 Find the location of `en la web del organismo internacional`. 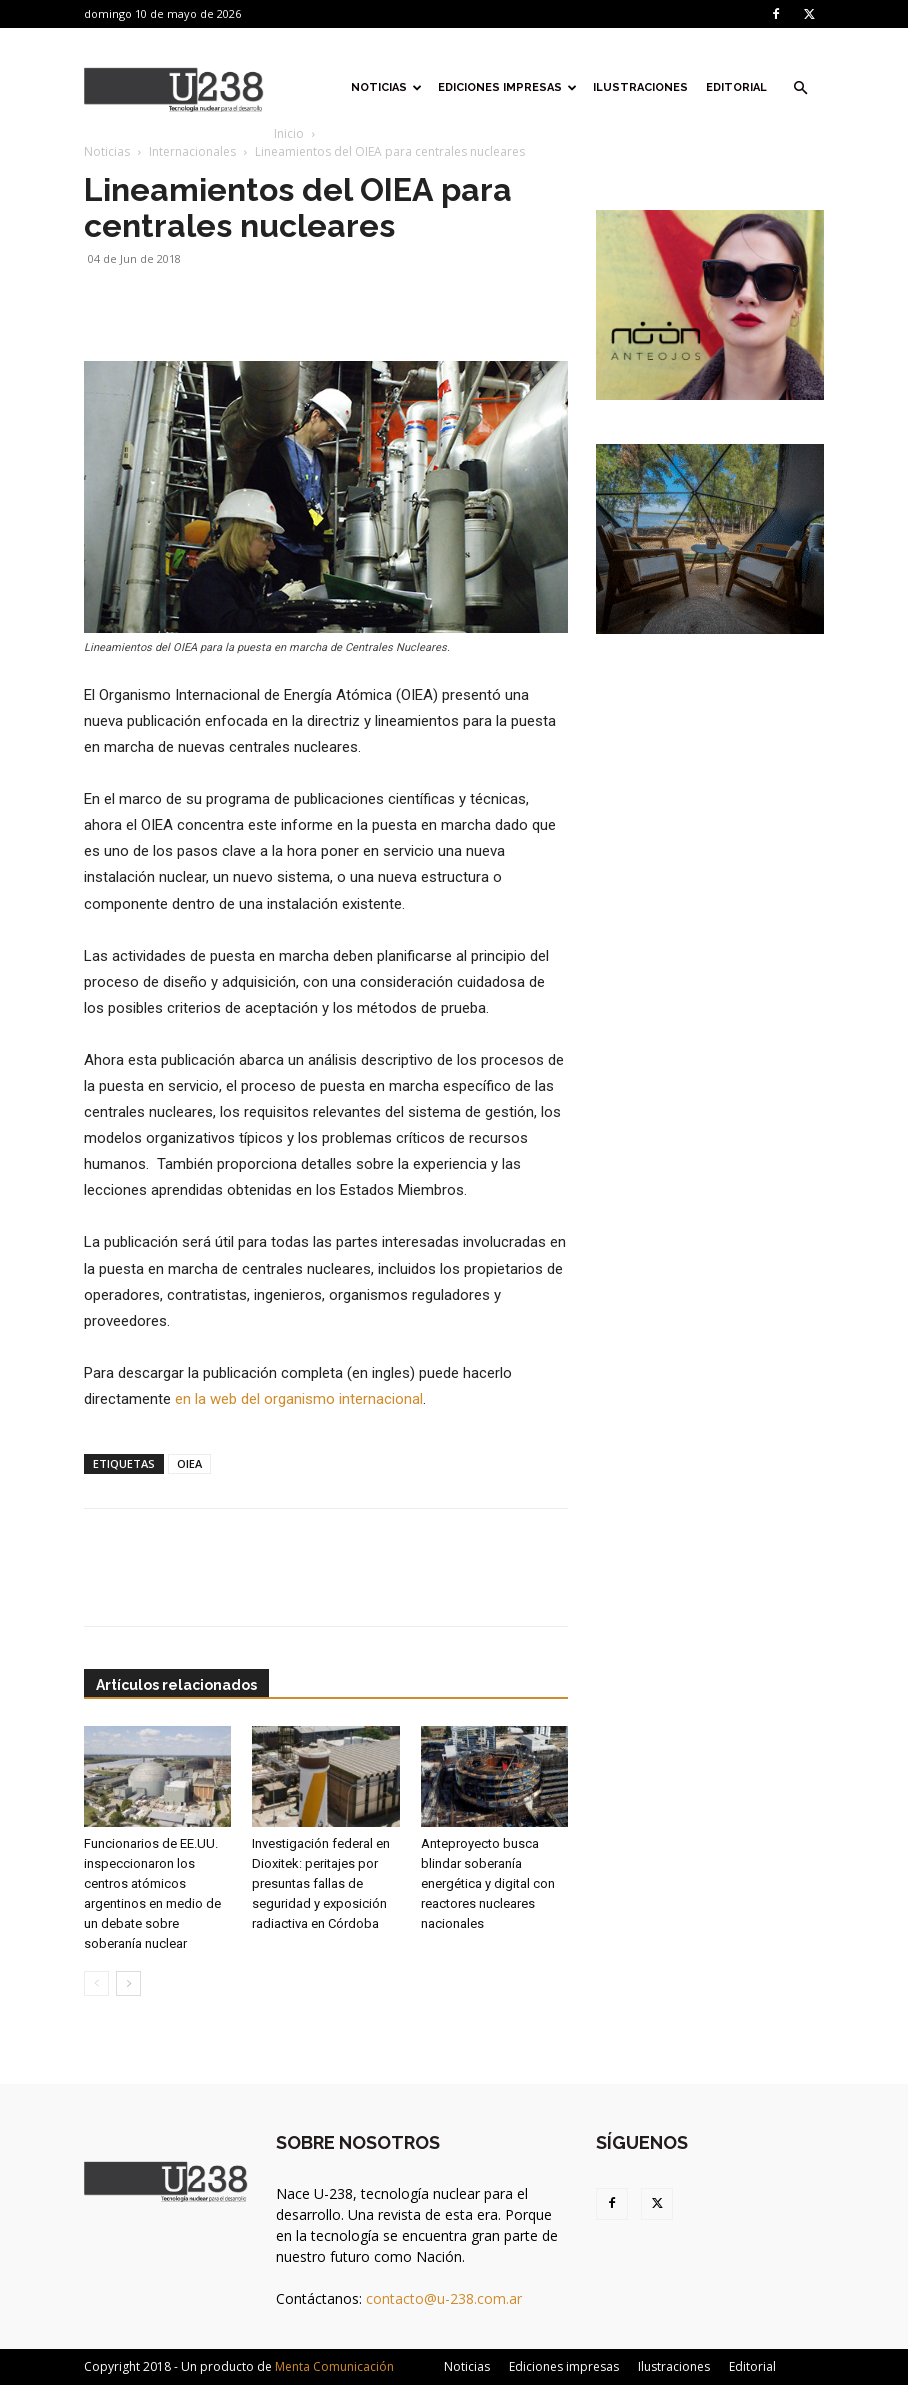

en la web del organismo internacional is located at coordinates (299, 1399).